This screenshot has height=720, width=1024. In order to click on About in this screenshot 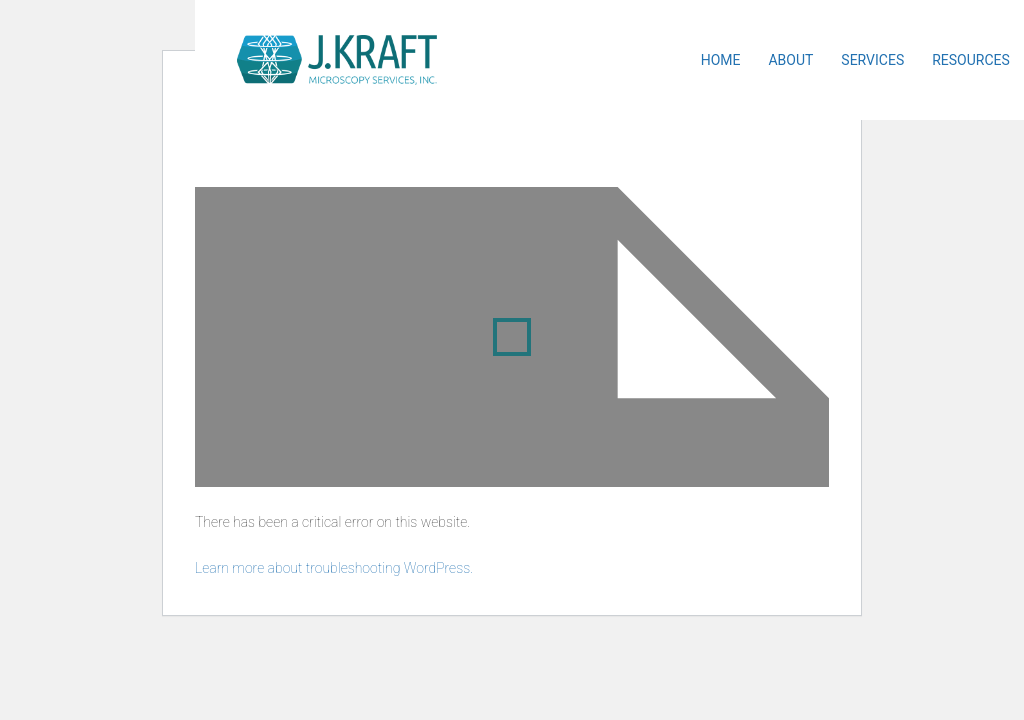, I will do `click(790, 60)`.